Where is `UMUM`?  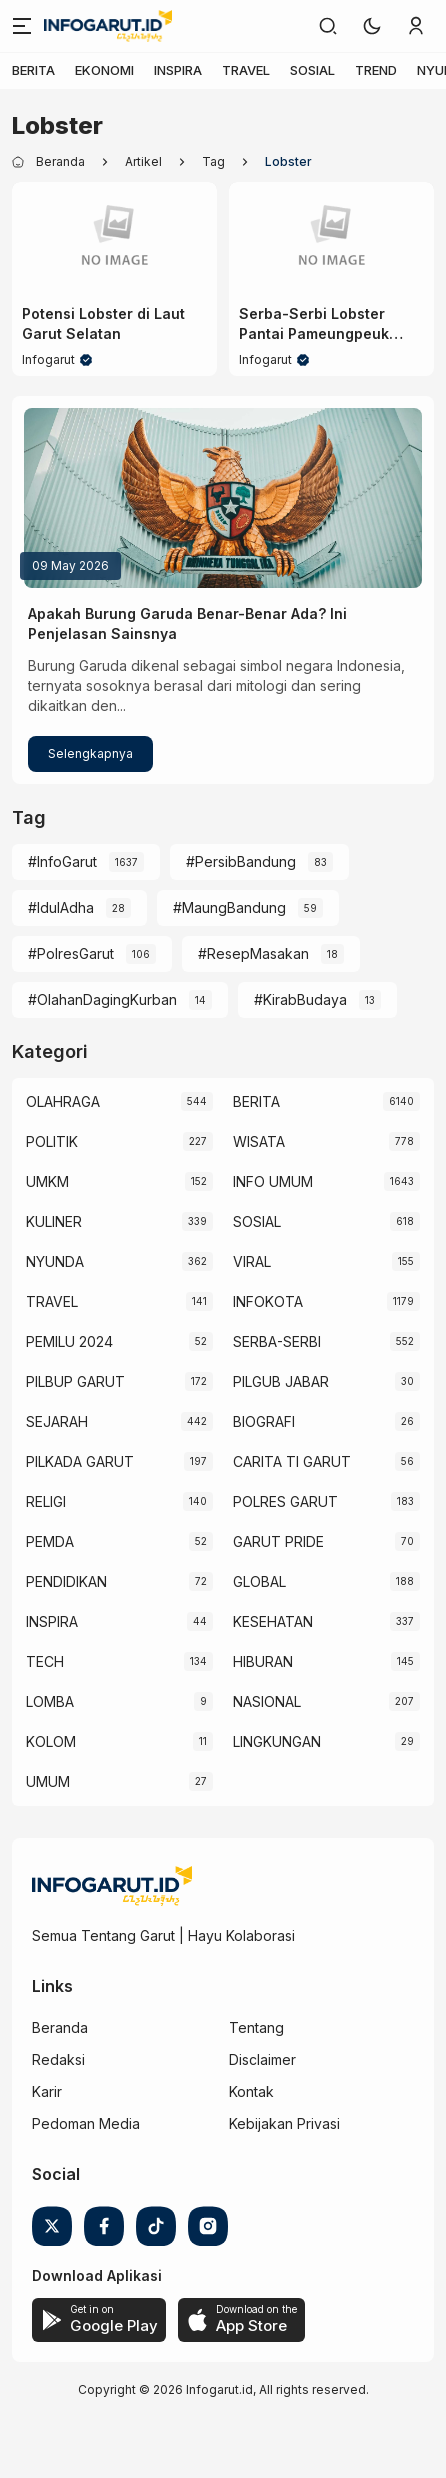
UMUM is located at coordinates (48, 1781).